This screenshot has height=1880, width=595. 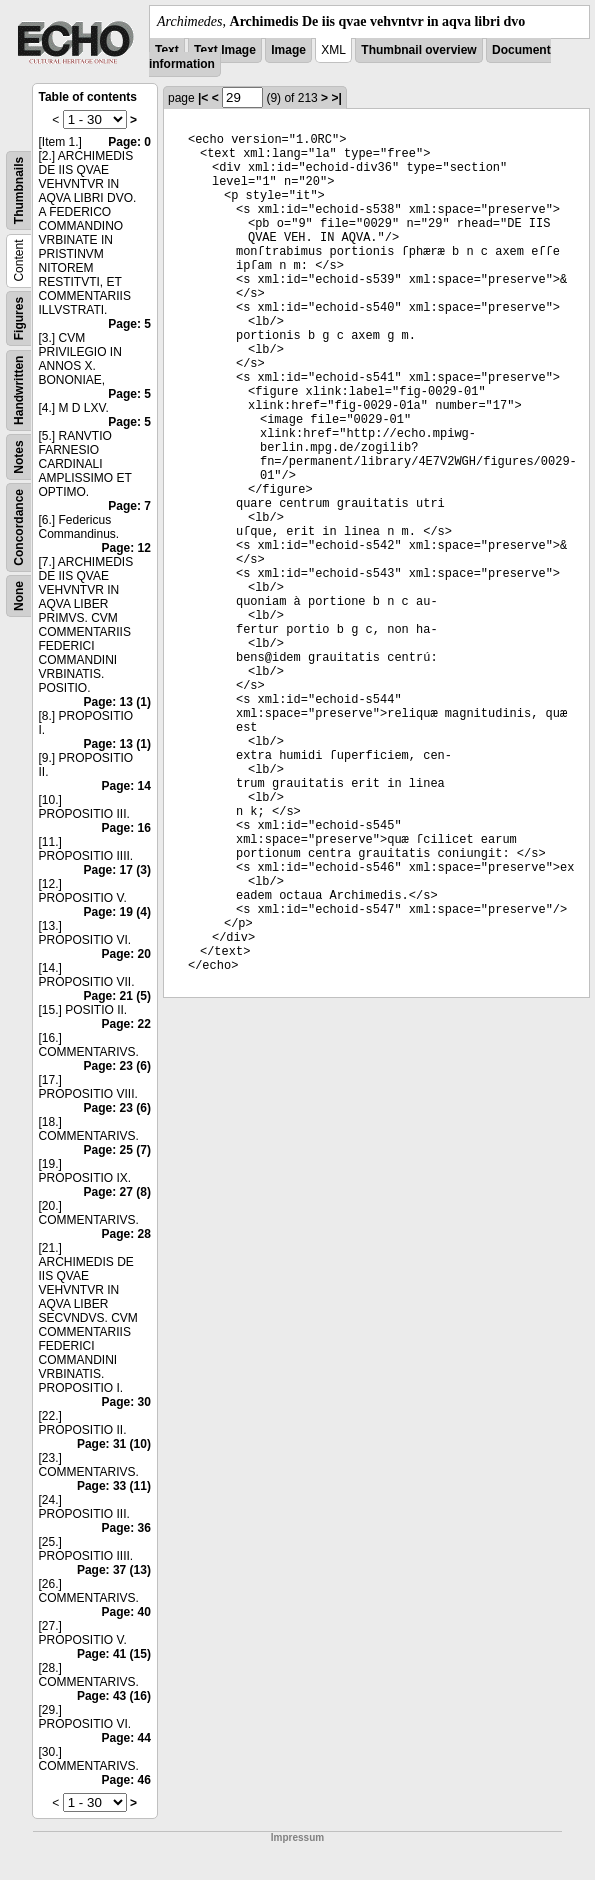 What do you see at coordinates (297, 1837) in the screenshot?
I see `Impressum` at bounding box center [297, 1837].